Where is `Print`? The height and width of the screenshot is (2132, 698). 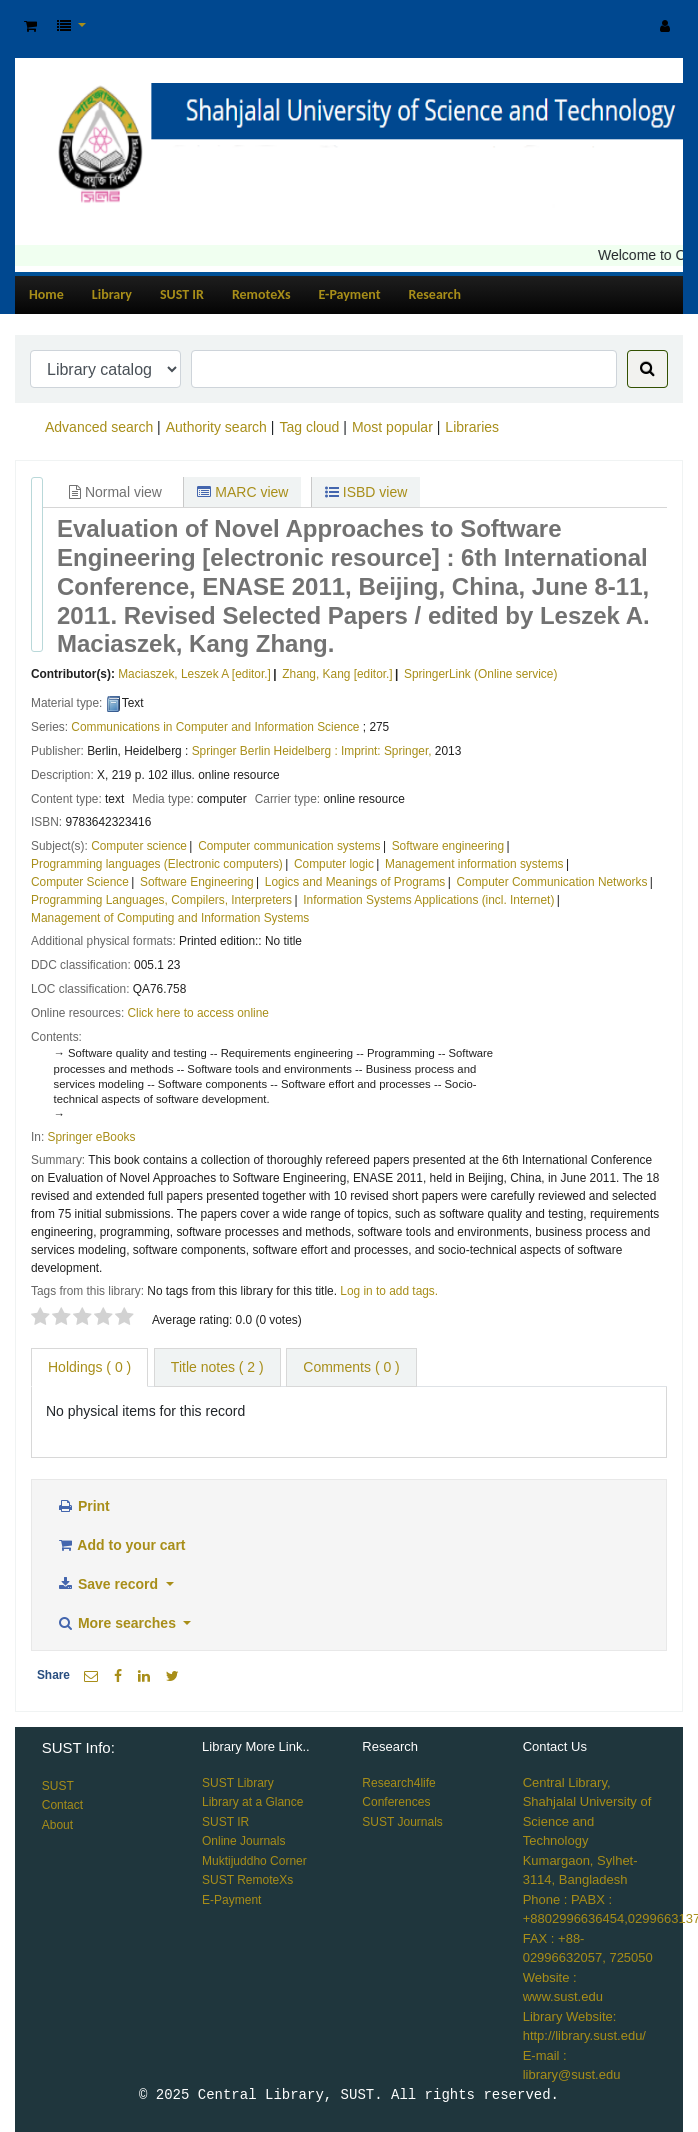
Print is located at coordinates (83, 1506).